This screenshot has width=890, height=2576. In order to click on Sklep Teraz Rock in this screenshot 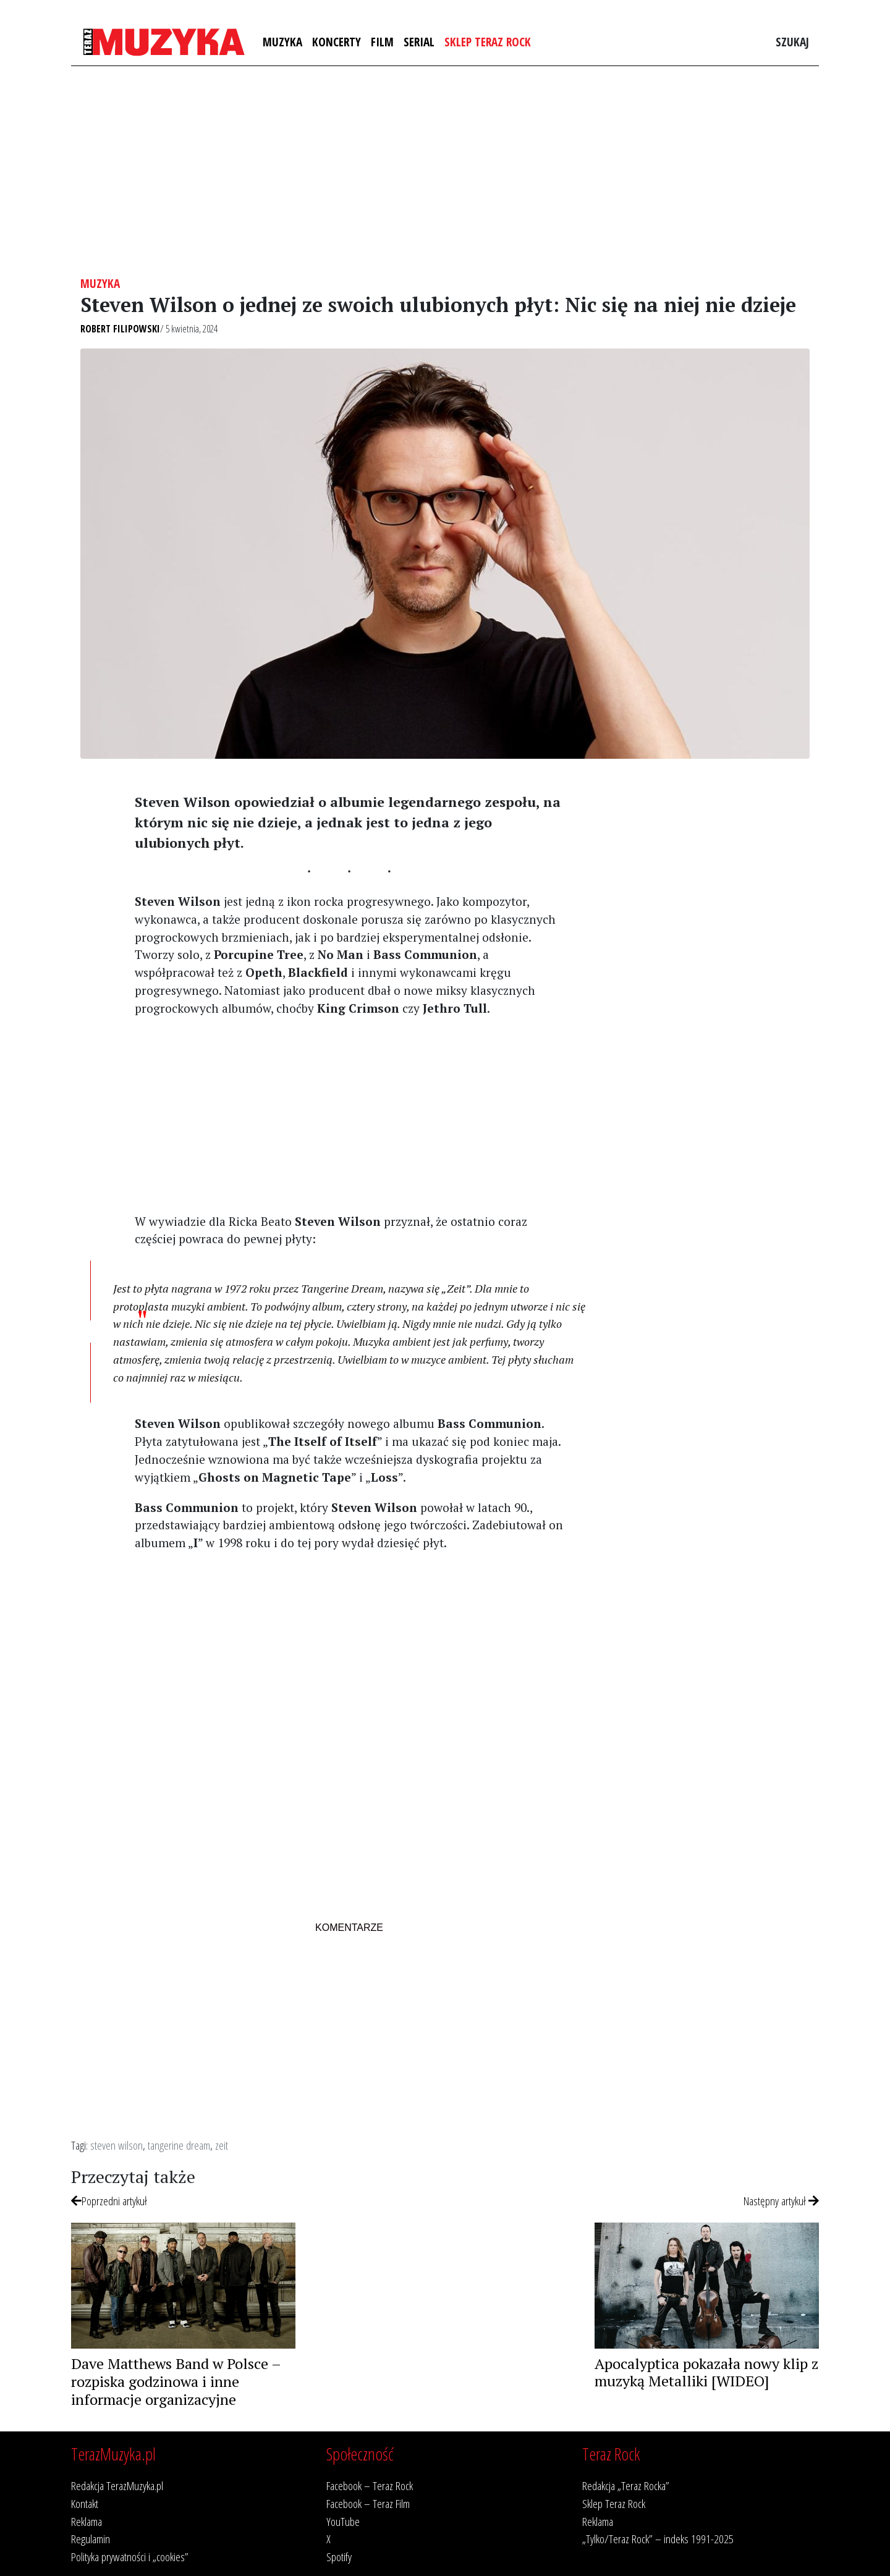, I will do `click(487, 41)`.